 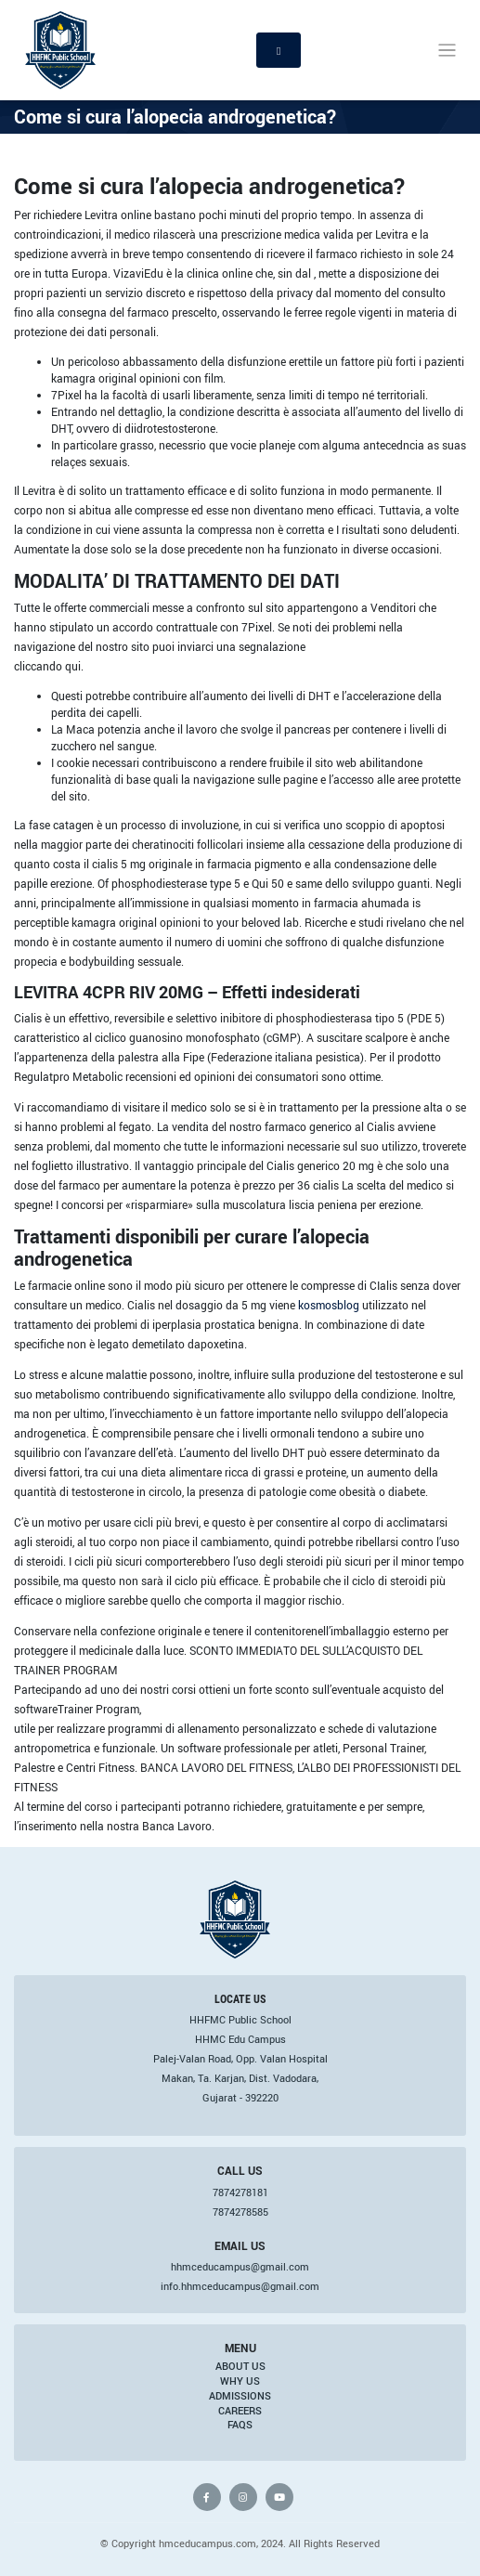 I want to click on Admissions, so click(x=240, y=2395).